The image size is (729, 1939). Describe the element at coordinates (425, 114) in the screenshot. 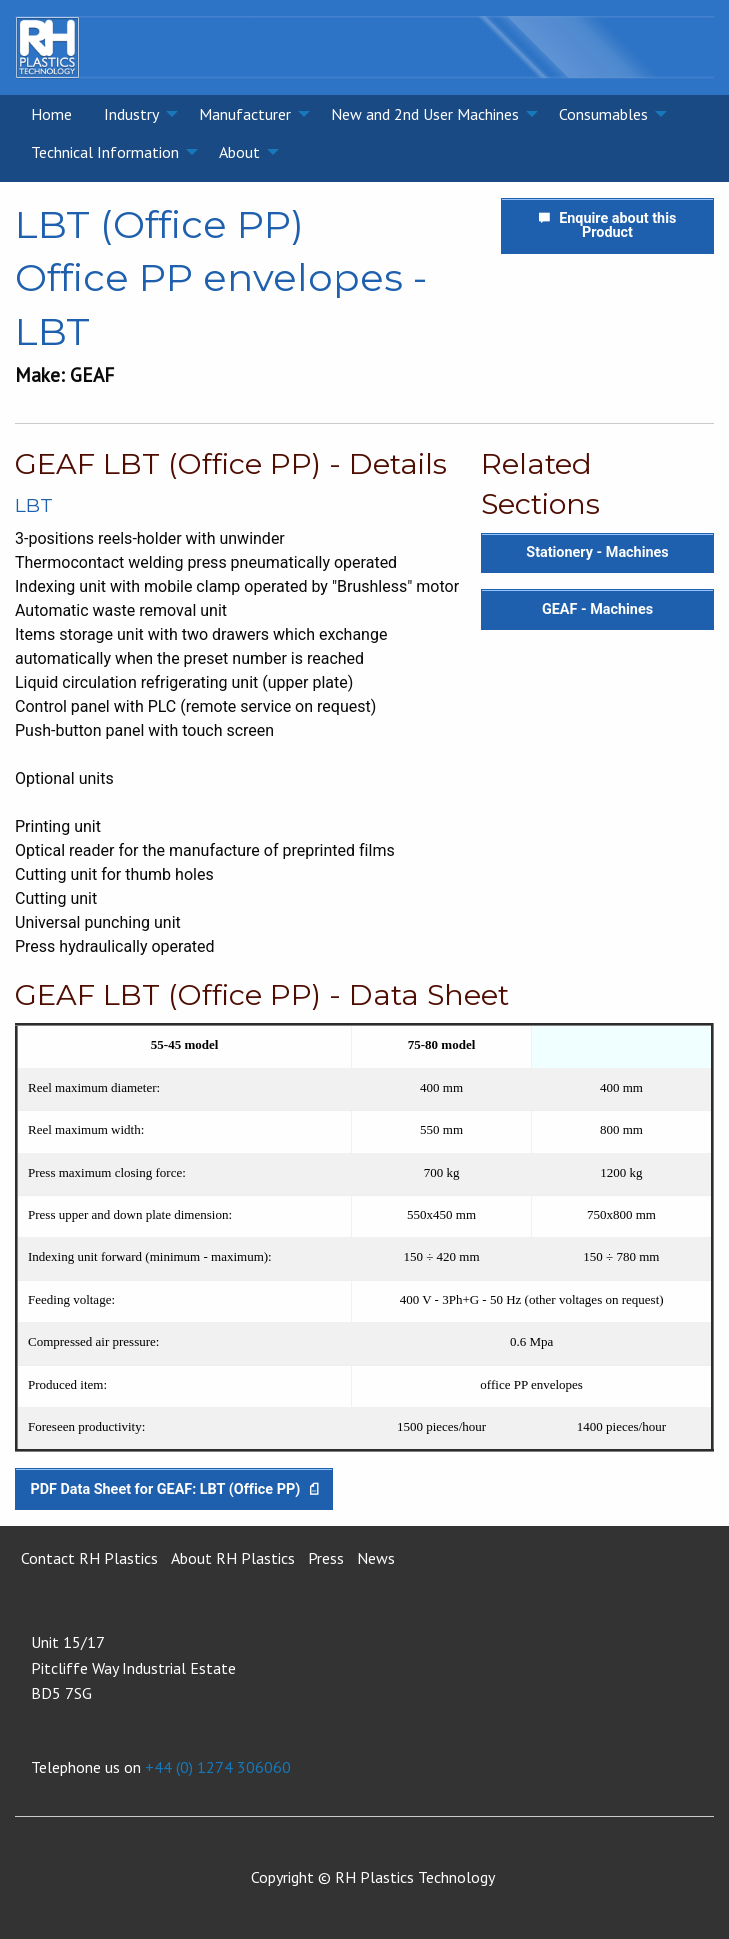

I see `New and 2nd User Machines` at that location.